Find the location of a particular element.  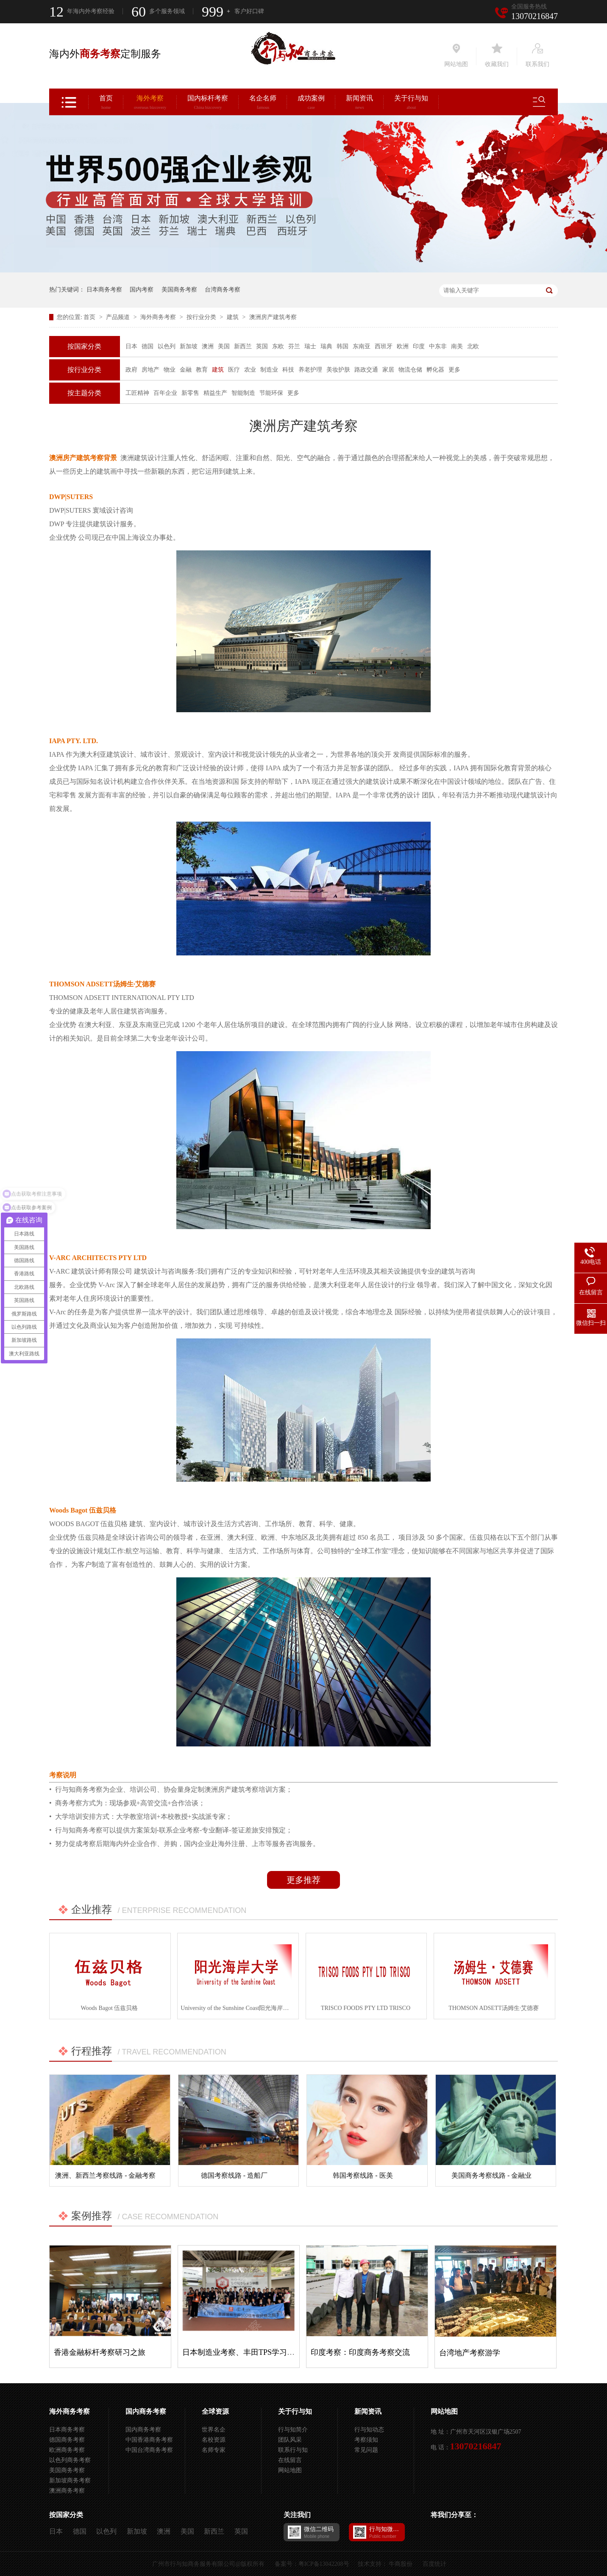

美国 is located at coordinates (224, 346).